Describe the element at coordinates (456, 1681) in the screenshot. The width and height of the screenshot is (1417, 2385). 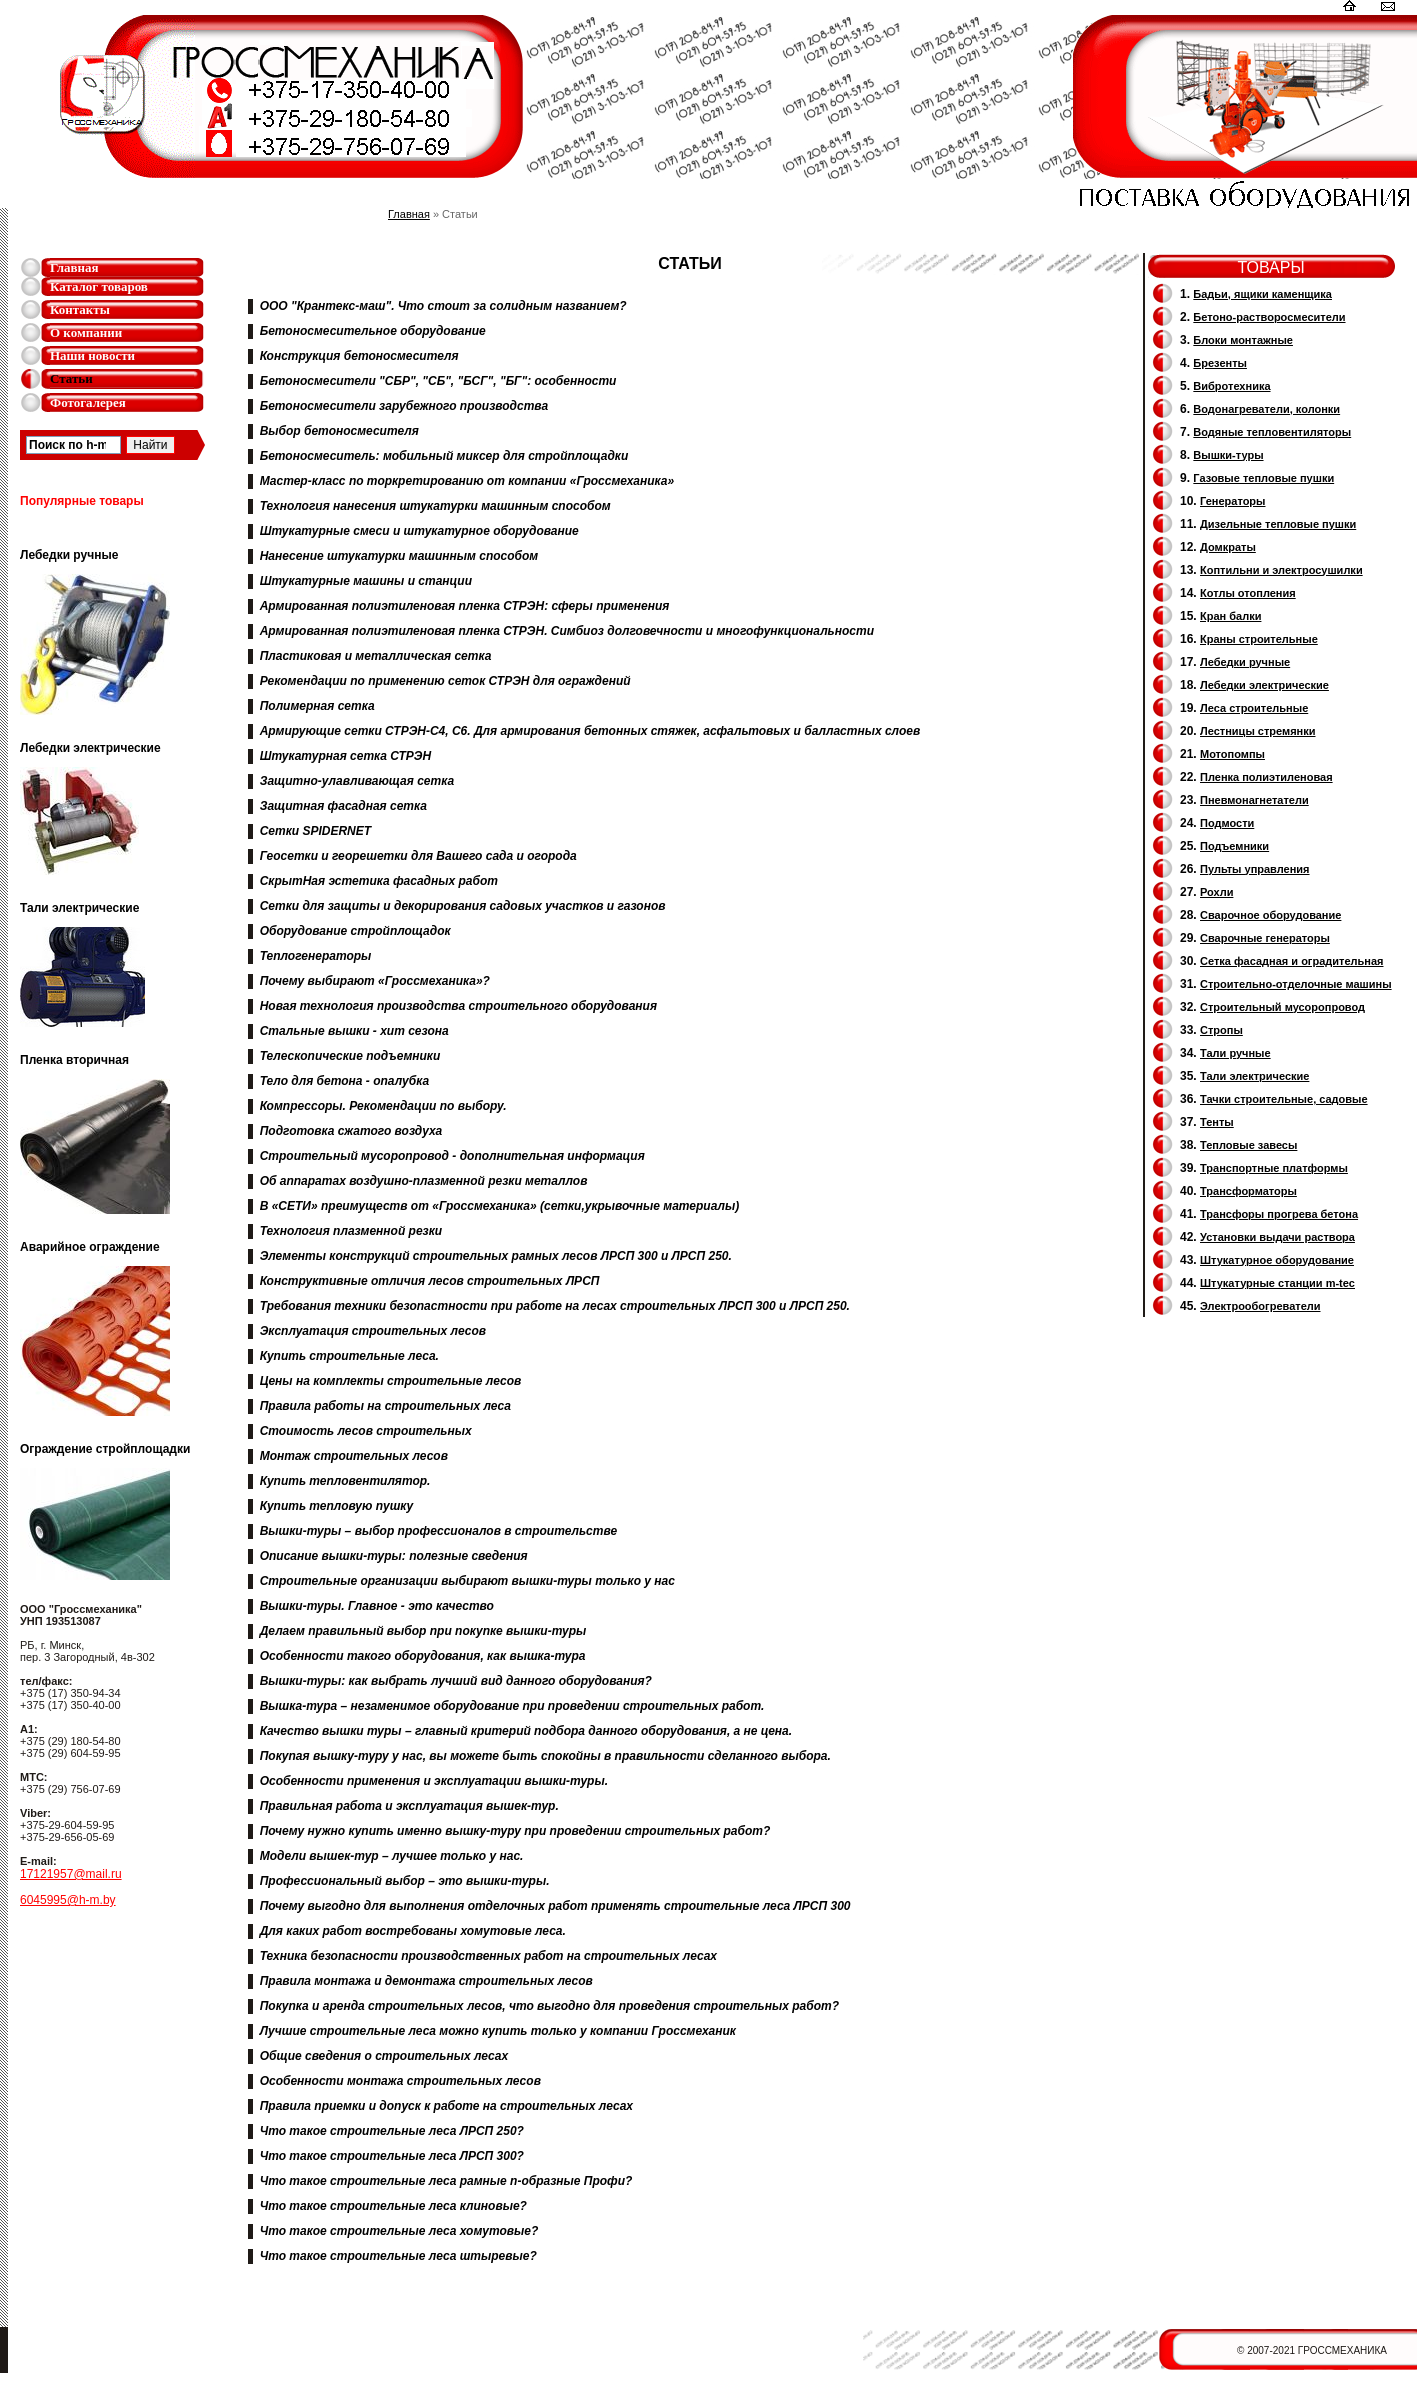
I see `Вышки-туры: как выбрать лучший вид данного оборудования?` at that location.